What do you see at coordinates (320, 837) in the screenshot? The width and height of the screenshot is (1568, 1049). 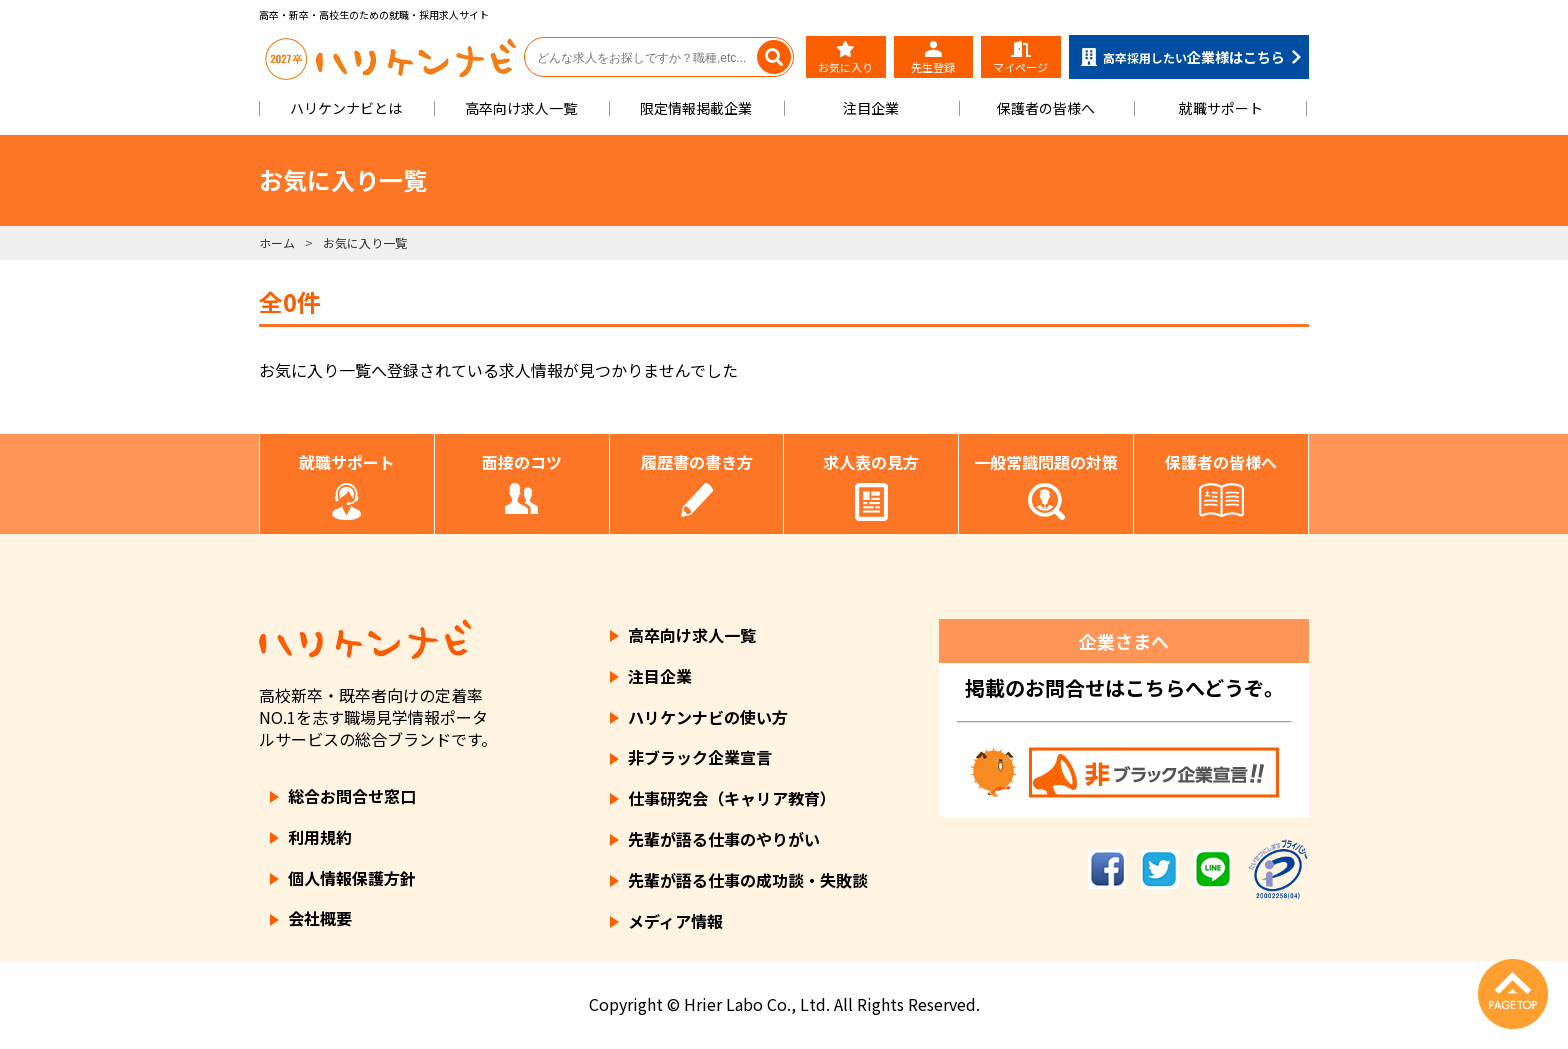 I see `利用規約` at bounding box center [320, 837].